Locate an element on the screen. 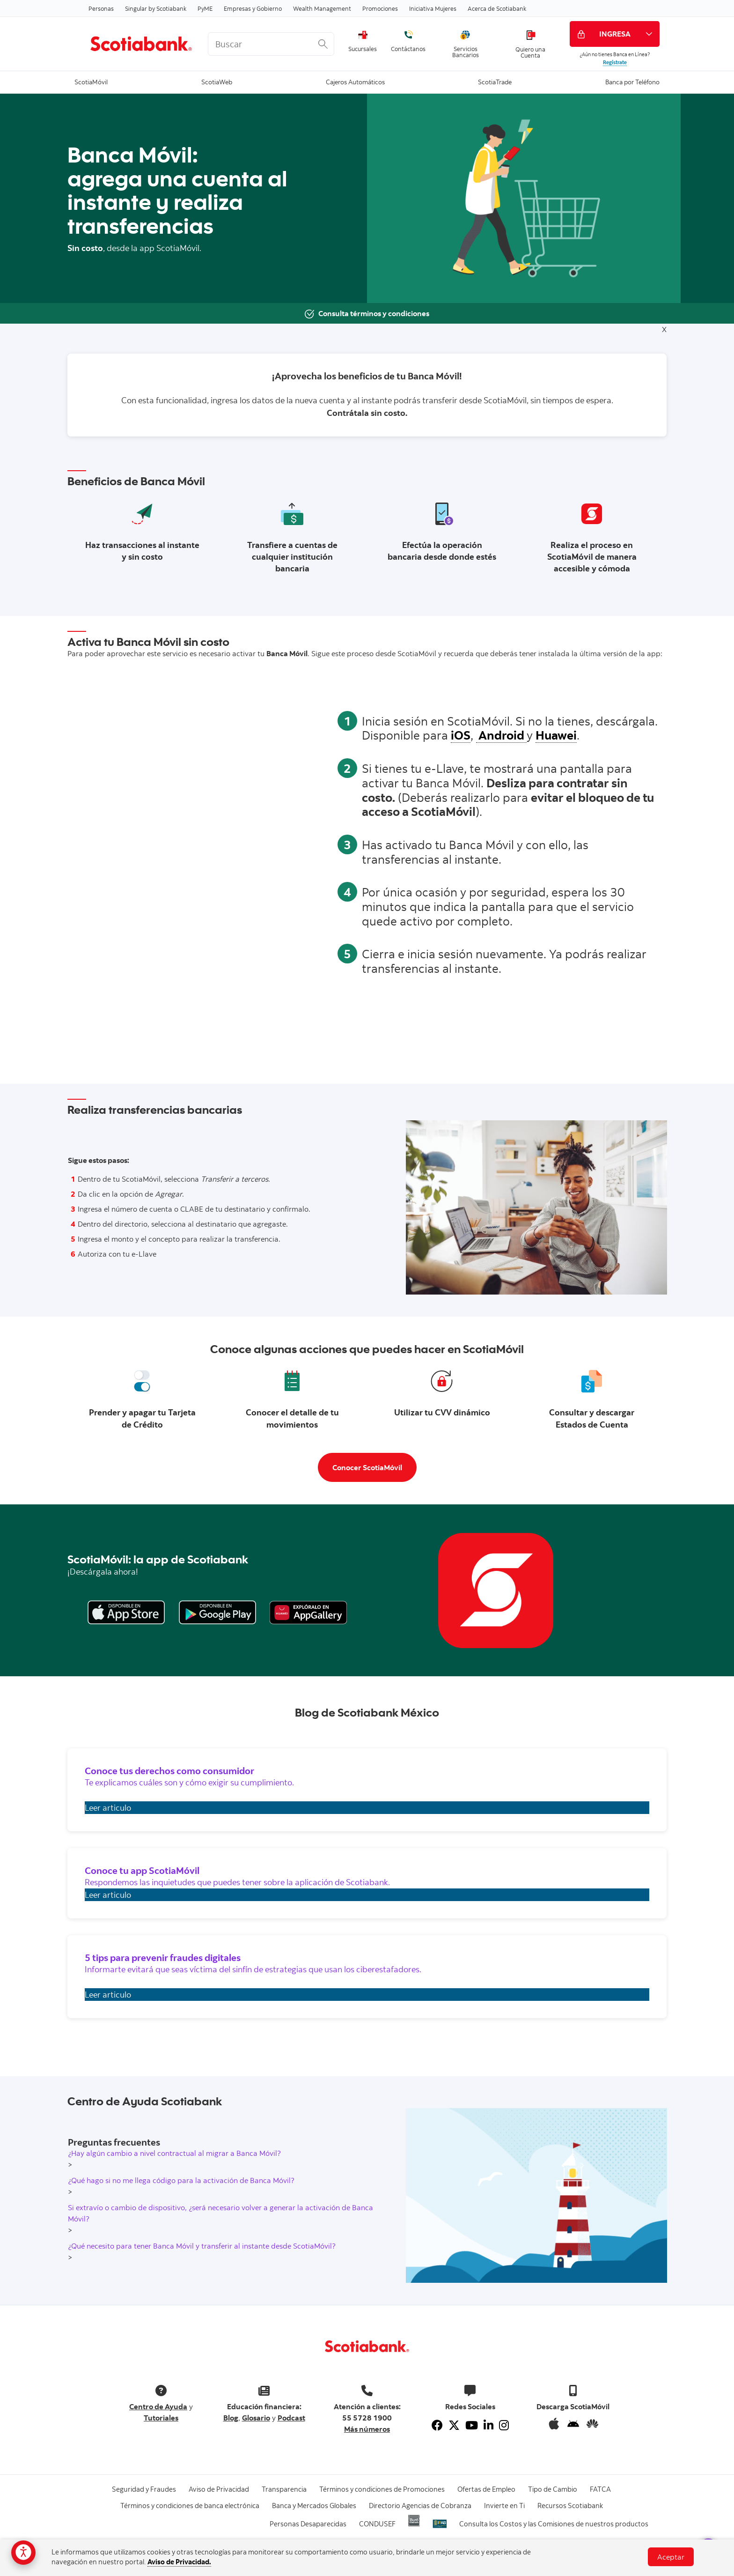  Ofertas de Empleo is located at coordinates (486, 2489).